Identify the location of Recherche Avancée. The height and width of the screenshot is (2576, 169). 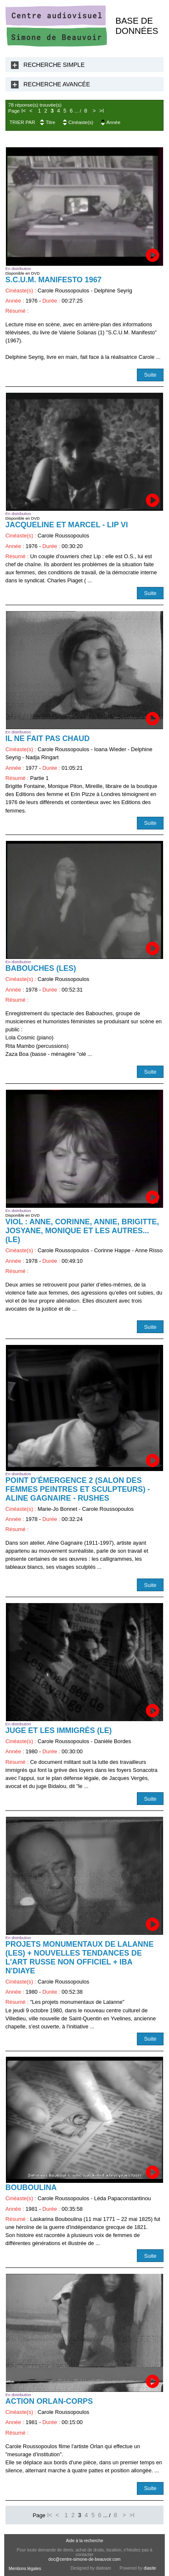
(57, 84).